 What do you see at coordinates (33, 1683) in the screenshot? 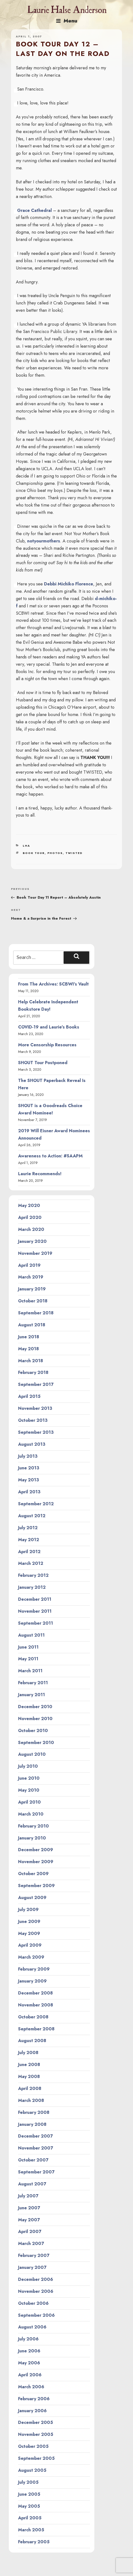
I see `February 2011` at bounding box center [33, 1683].